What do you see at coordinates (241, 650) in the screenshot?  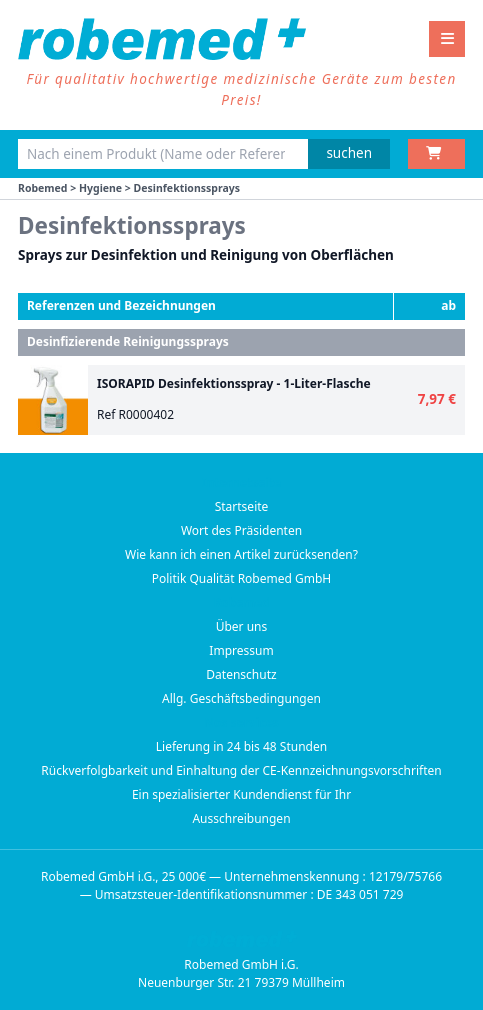 I see `Impressum` at bounding box center [241, 650].